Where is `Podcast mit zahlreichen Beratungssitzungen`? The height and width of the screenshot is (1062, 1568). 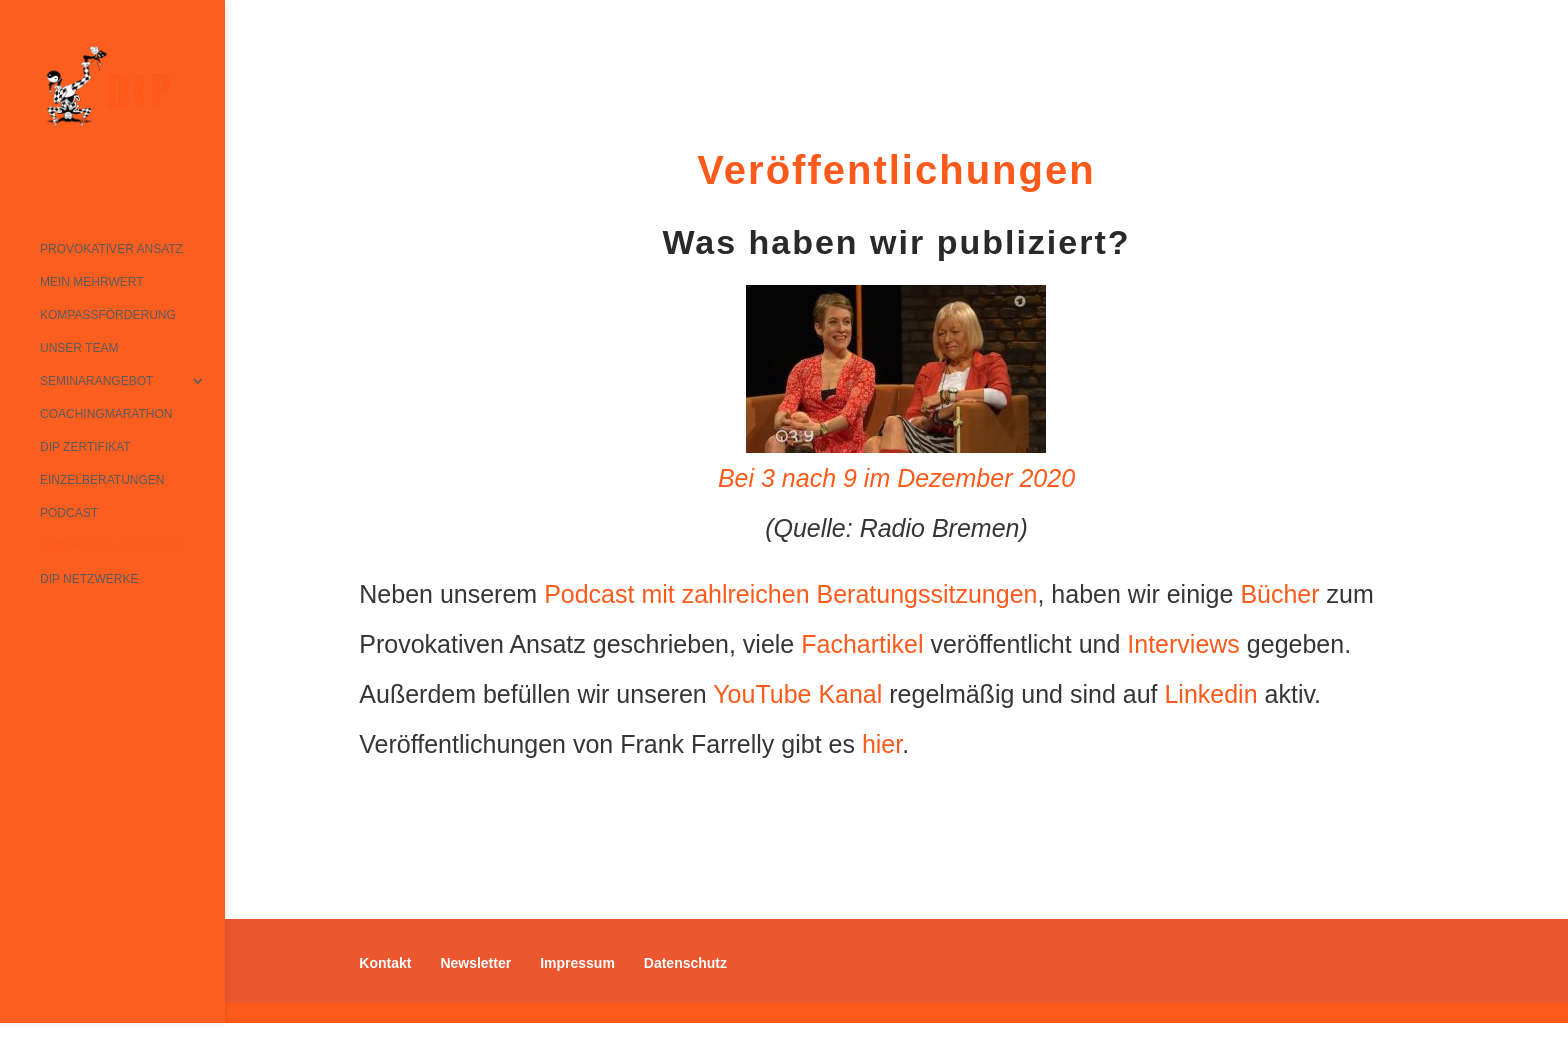 Podcast mit zahlreichen Beratungssitzungen is located at coordinates (790, 594).